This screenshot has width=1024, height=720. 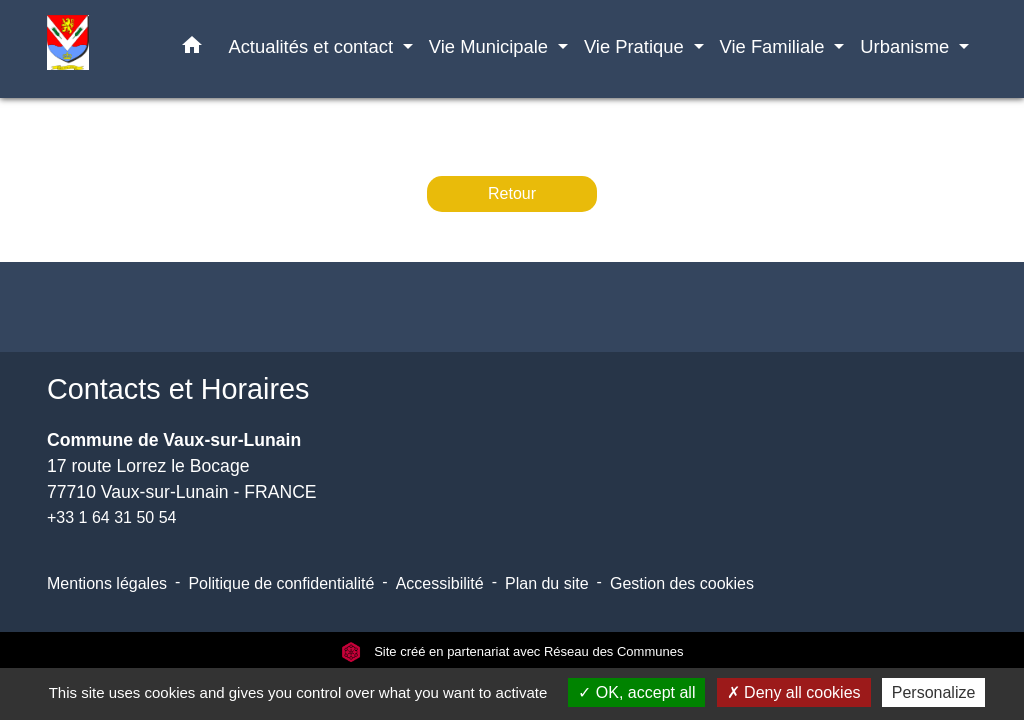 I want to click on Vie Familiale [button], so click(x=775, y=46).